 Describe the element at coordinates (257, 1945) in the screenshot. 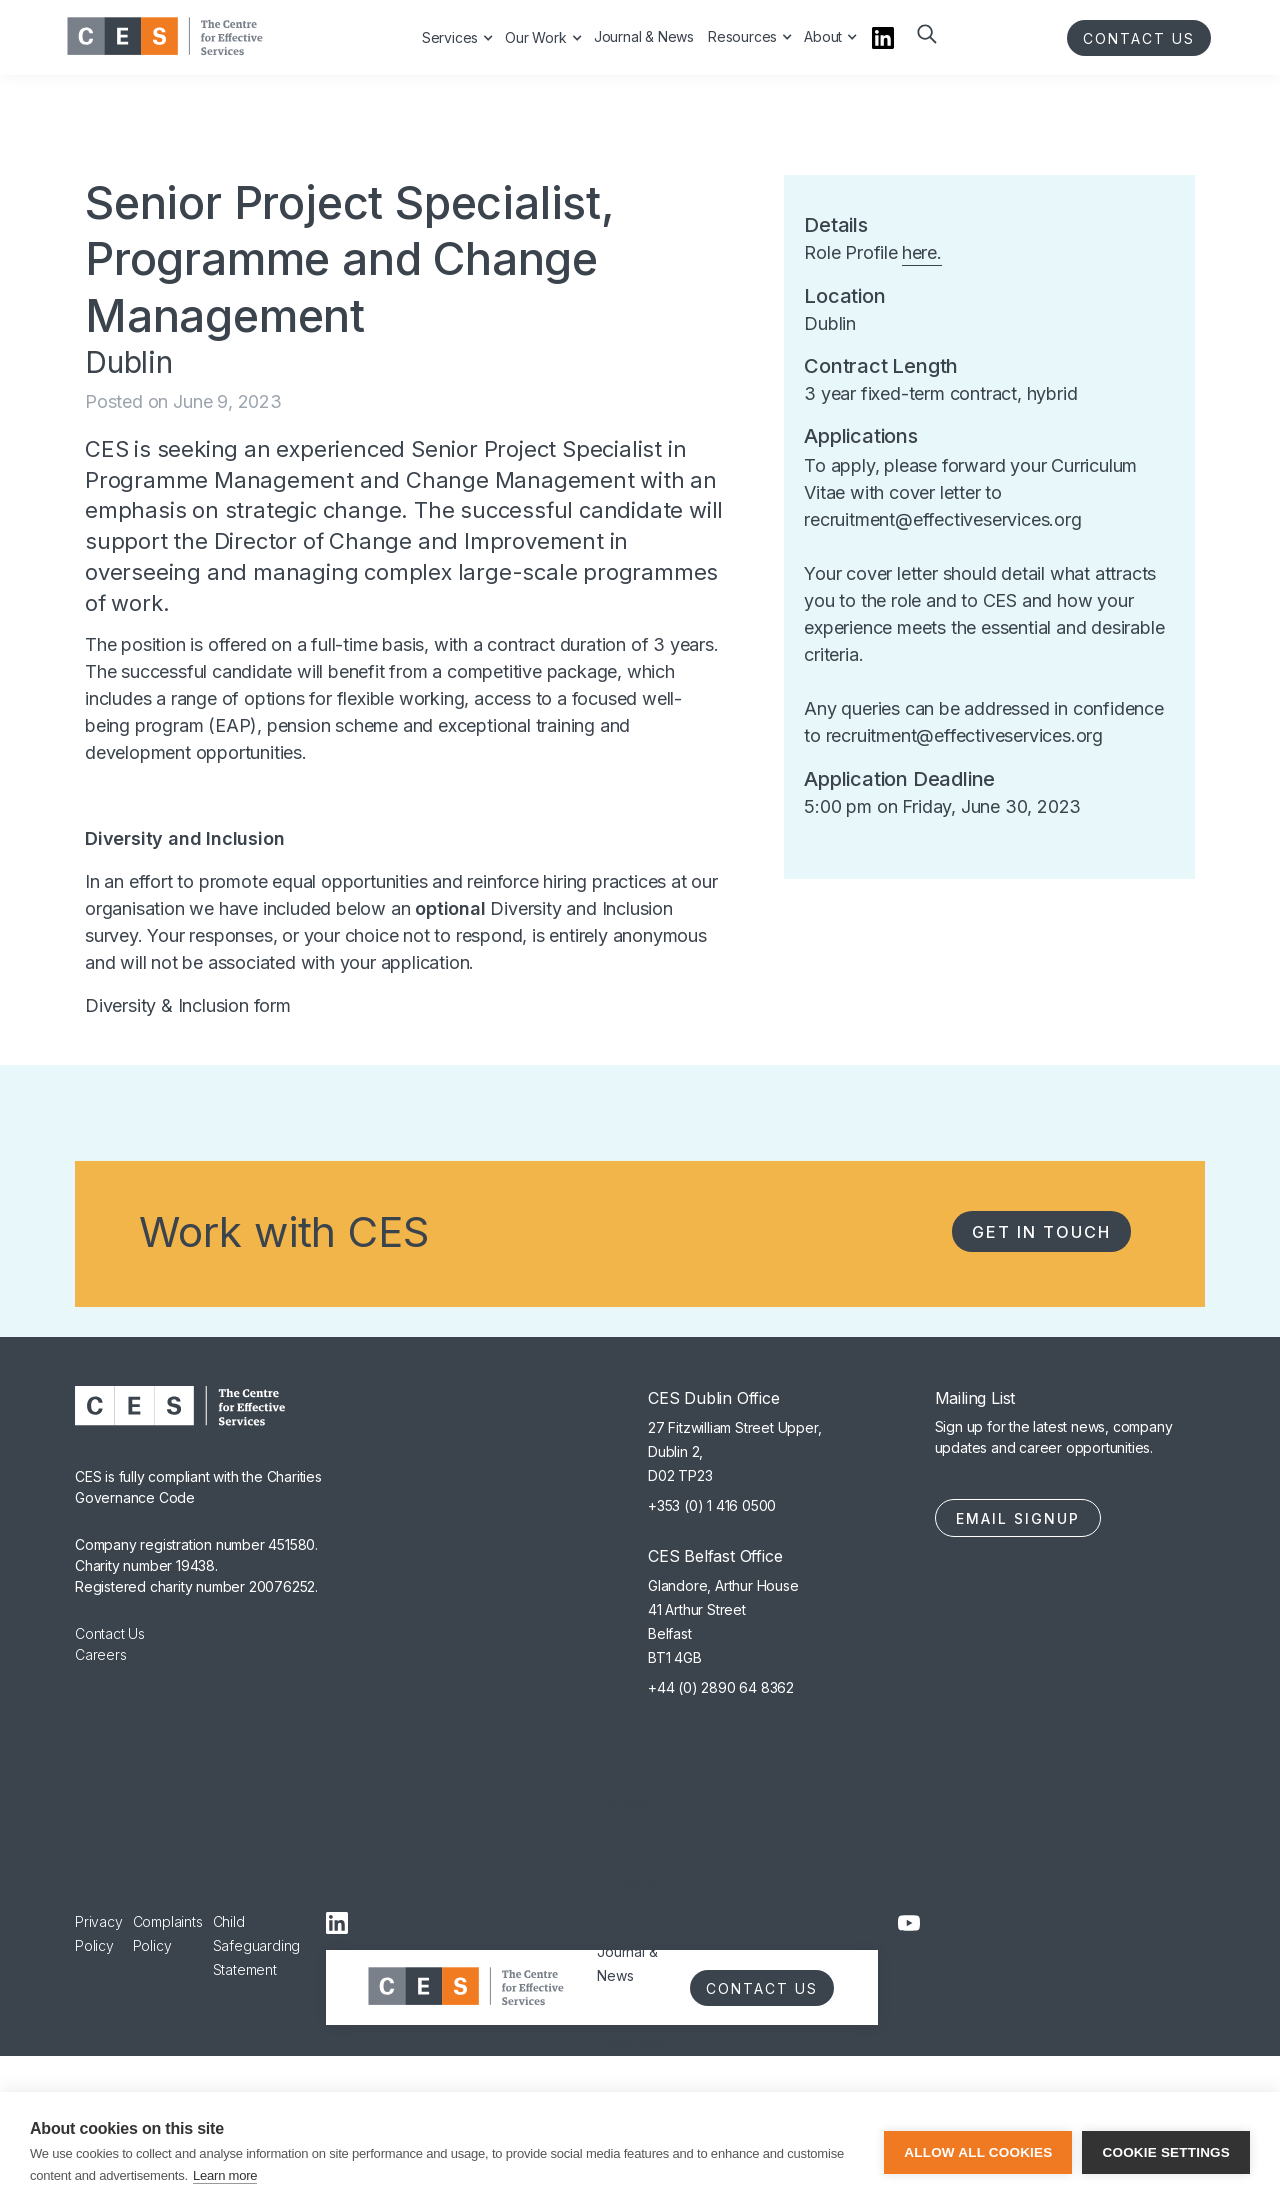

I see `Child Safeguarding Statement` at that location.